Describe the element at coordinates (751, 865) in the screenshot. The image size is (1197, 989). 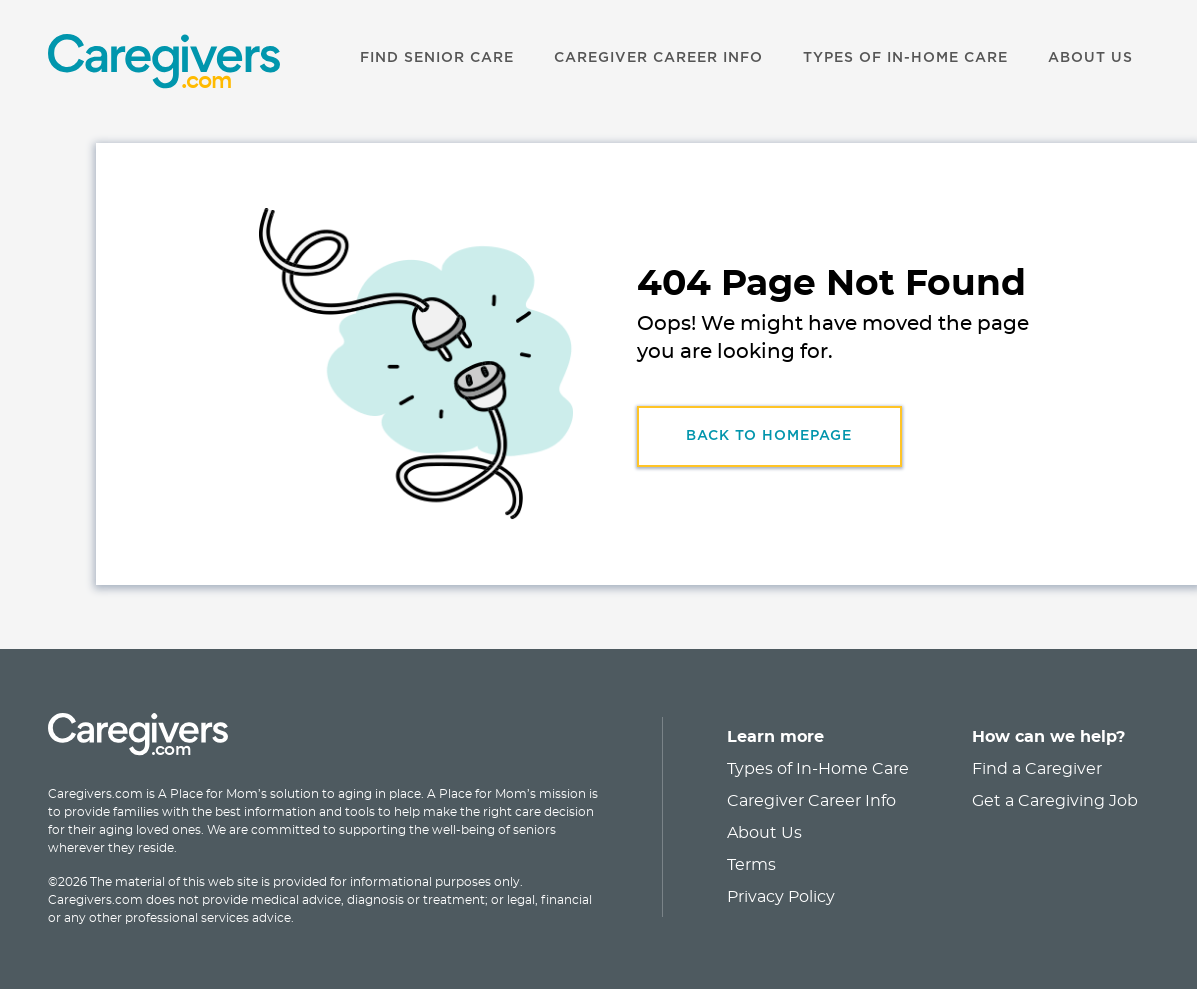
I see `Terms` at that location.